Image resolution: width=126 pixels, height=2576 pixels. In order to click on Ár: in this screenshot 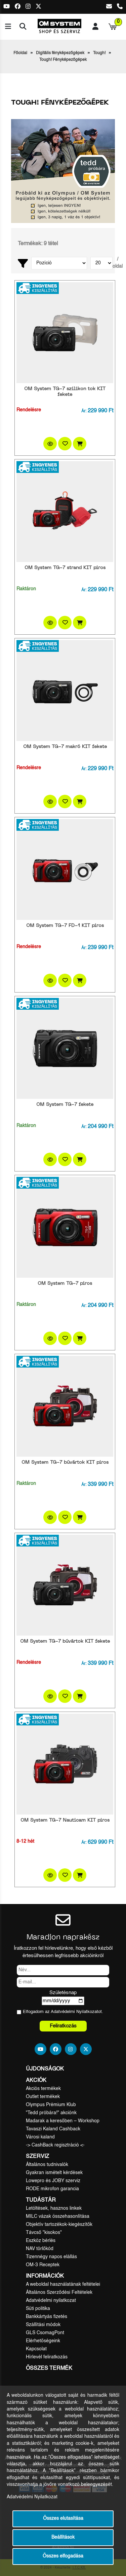, I will do `click(83, 411)`.